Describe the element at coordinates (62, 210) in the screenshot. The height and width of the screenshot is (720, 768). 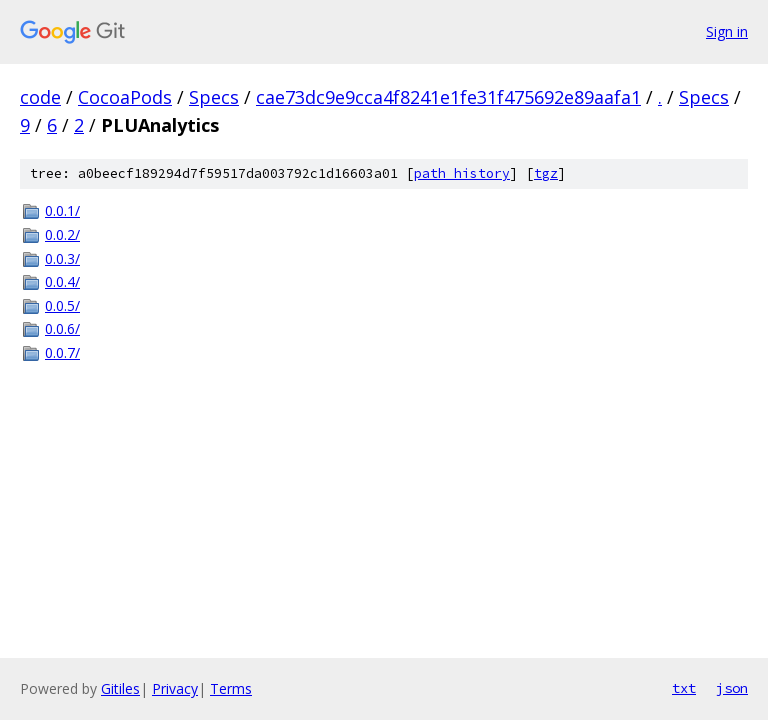
I see `0.0.1/` at that location.